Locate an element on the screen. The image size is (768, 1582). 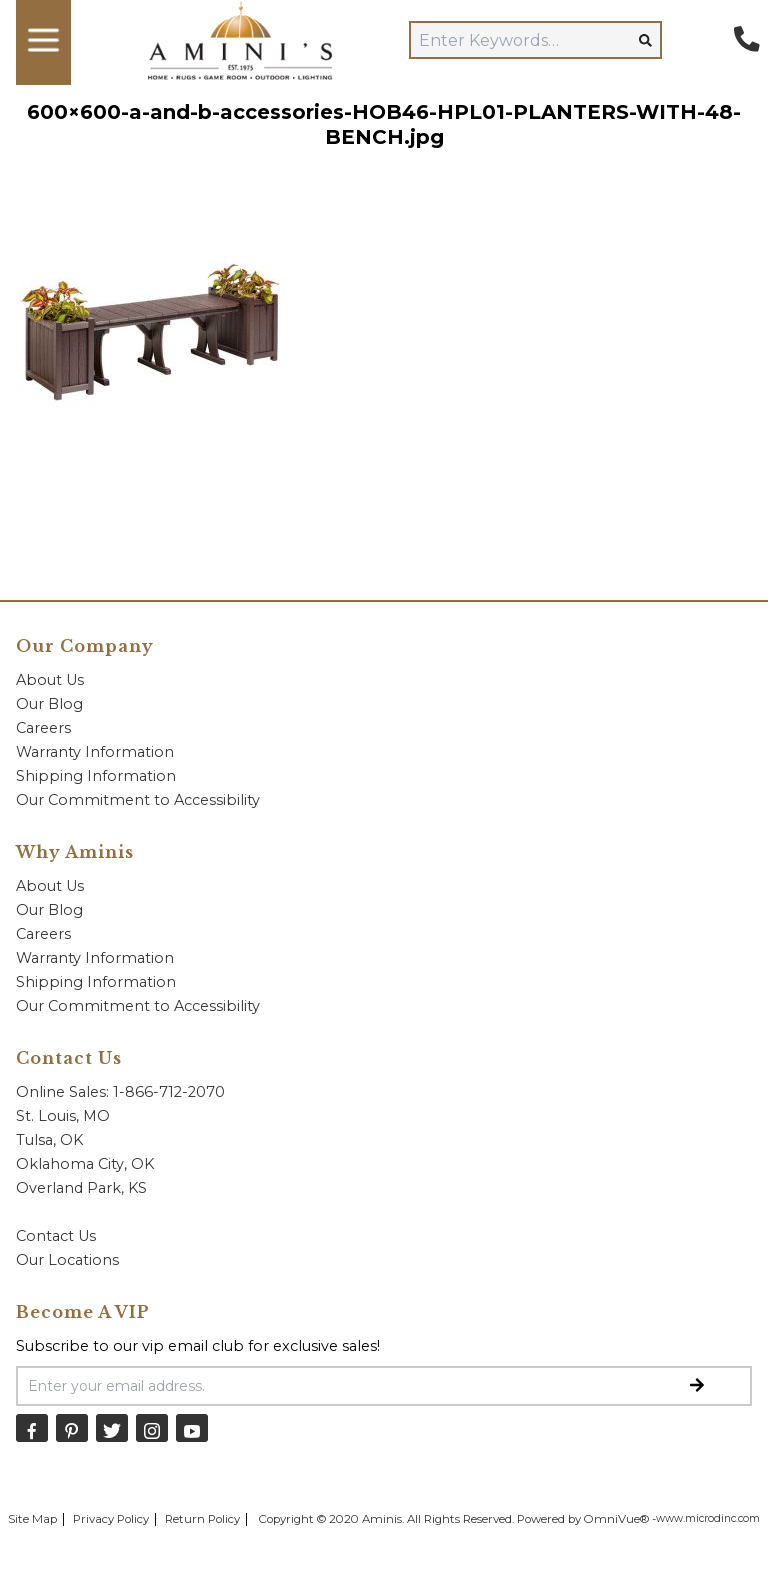
Site Map is located at coordinates (32, 1519).